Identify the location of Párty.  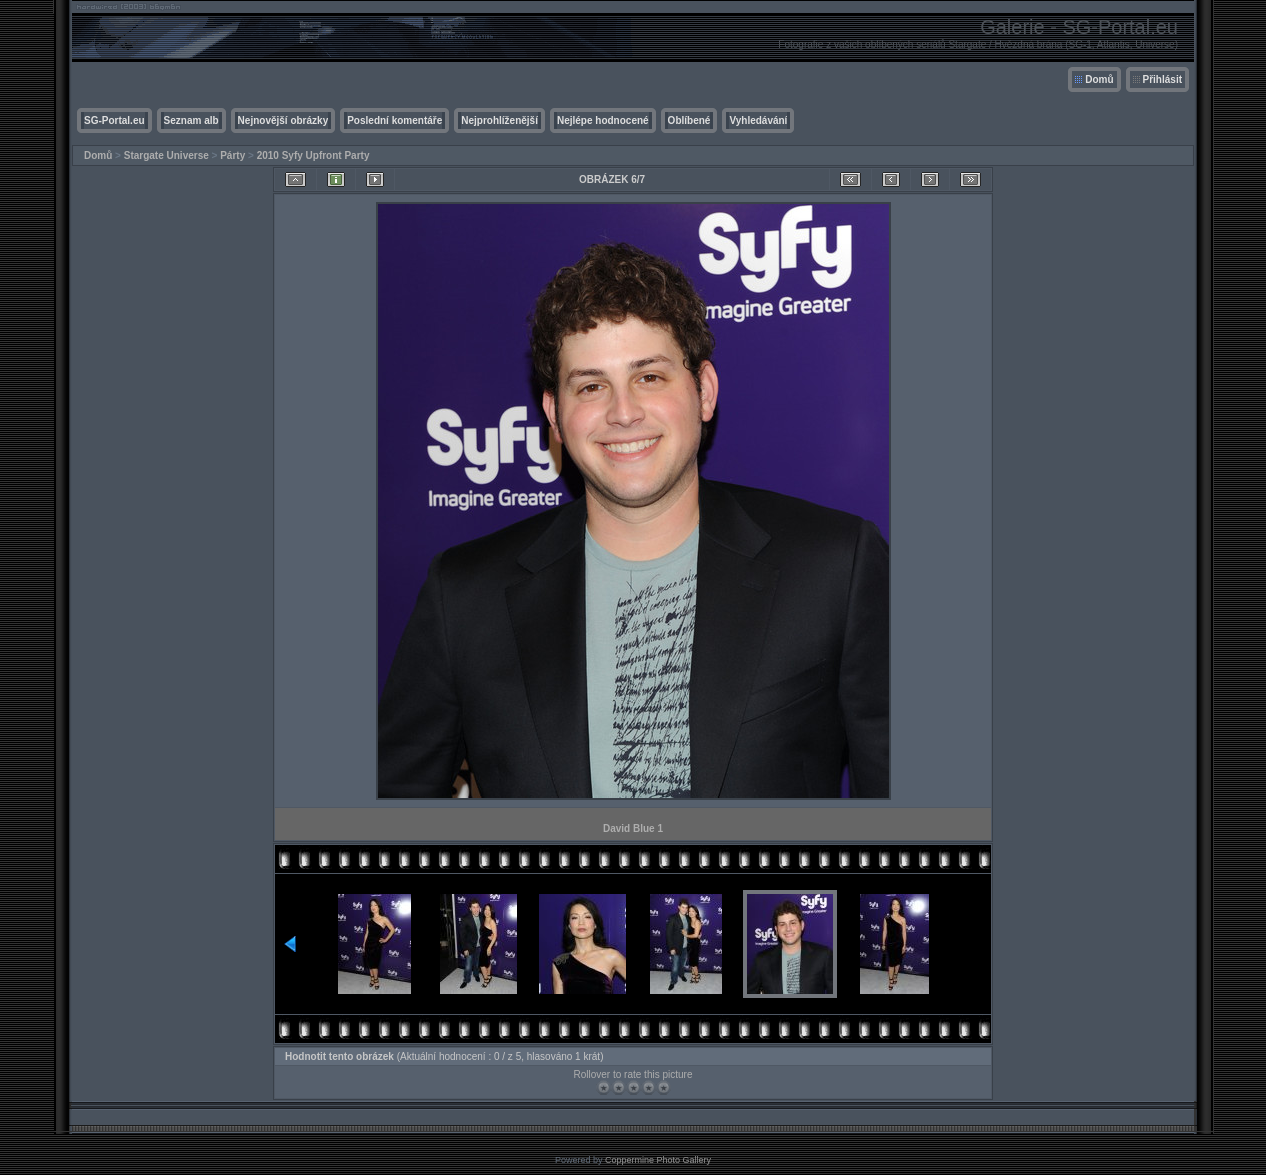
(232, 155).